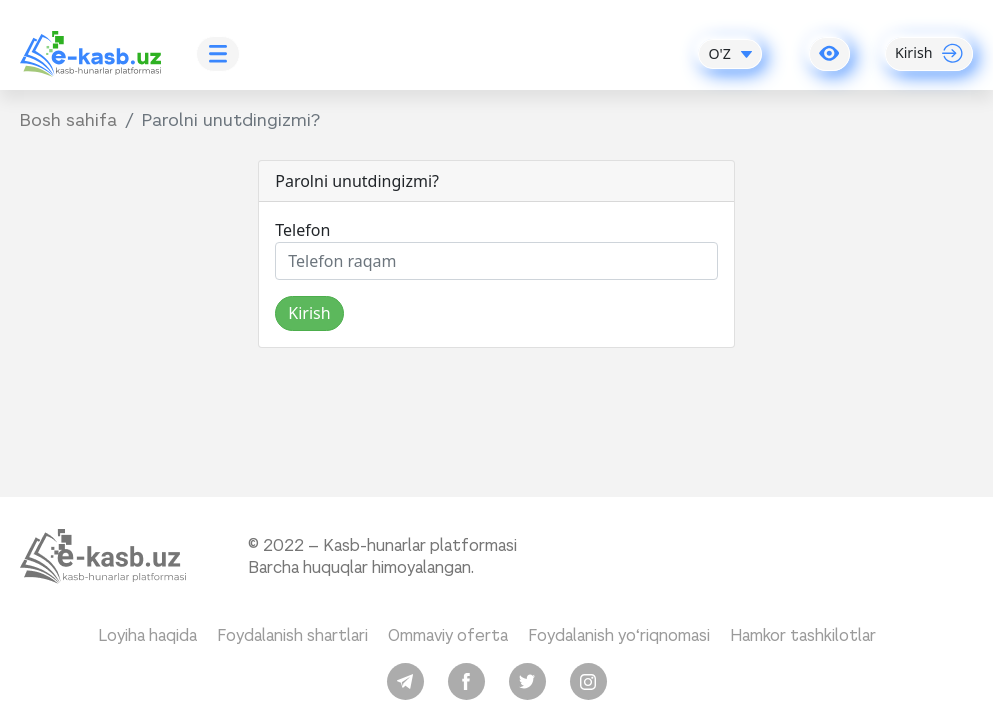 Image resolution: width=993 pixels, height=720 pixels. Describe the element at coordinates (292, 635) in the screenshot. I see `Foydalanish shartlari` at that location.